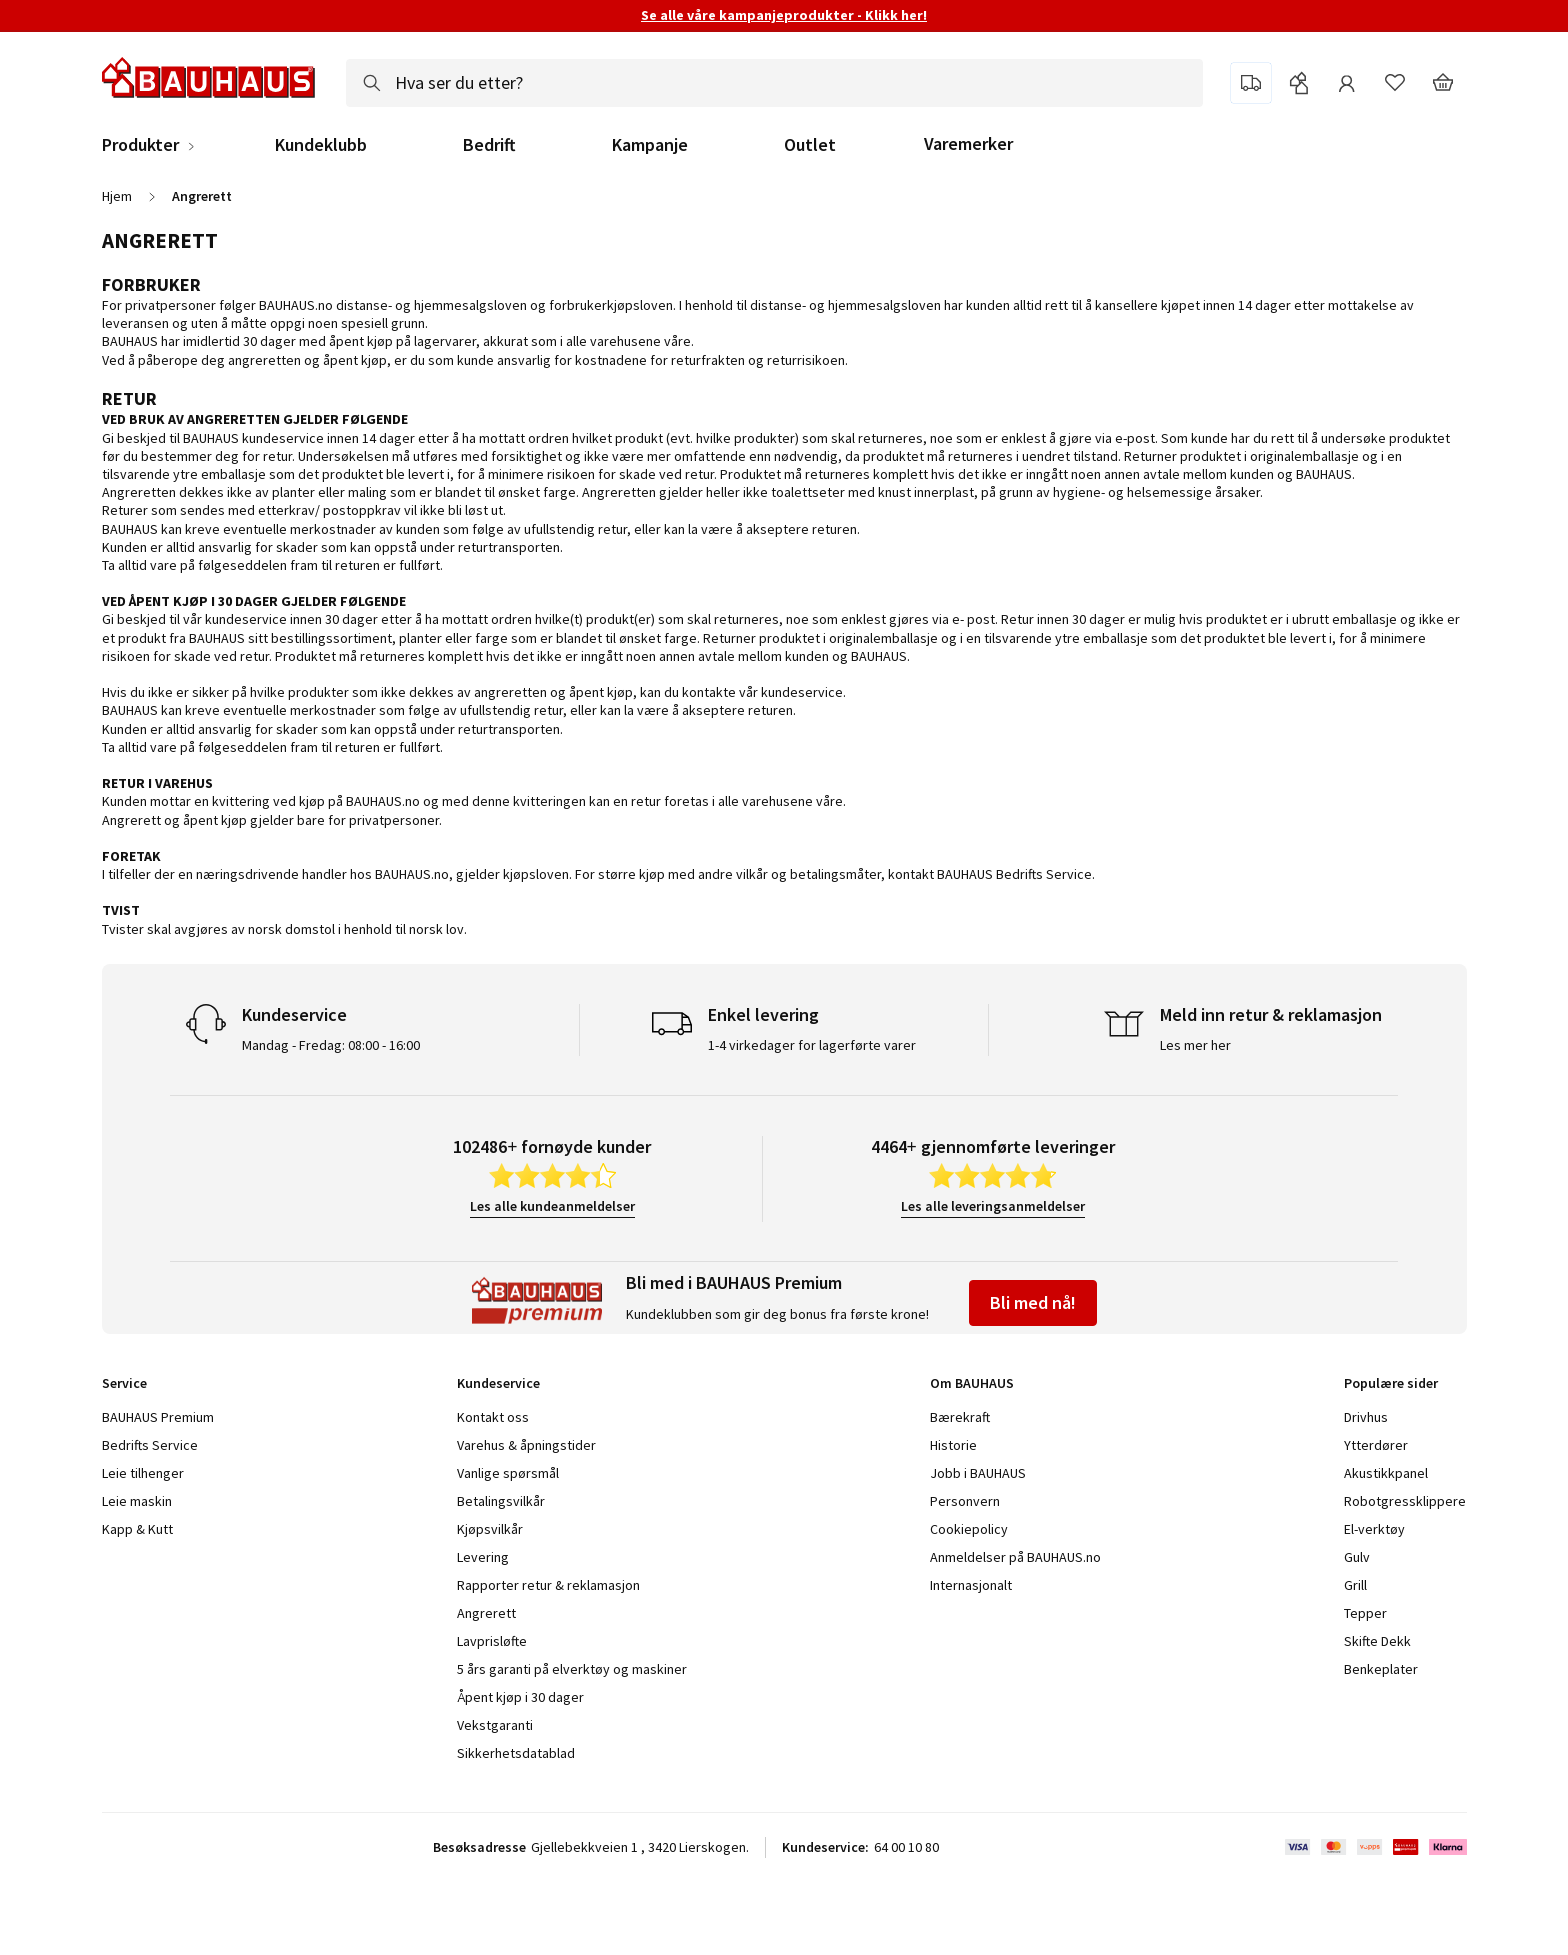 This screenshot has height=1955, width=1568. Describe the element at coordinates (960, 1417) in the screenshot. I see `Bærekraft` at that location.